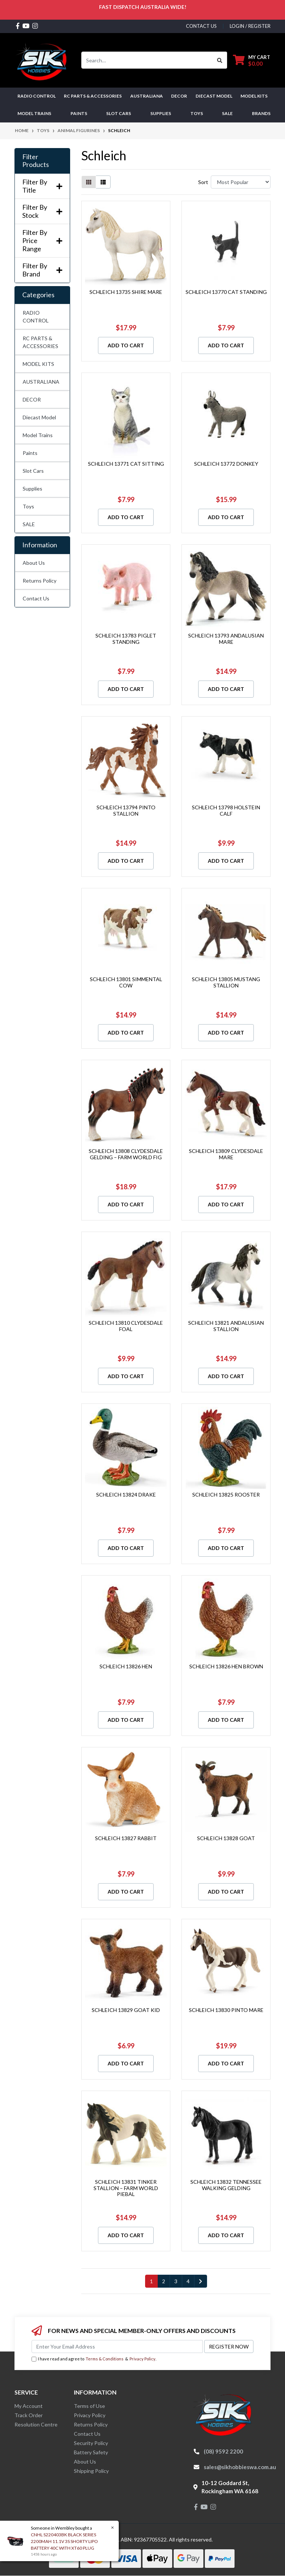 This screenshot has width=285, height=2576. I want to click on SCHLEICH 13829 GOAT KID, so click(126, 2010).